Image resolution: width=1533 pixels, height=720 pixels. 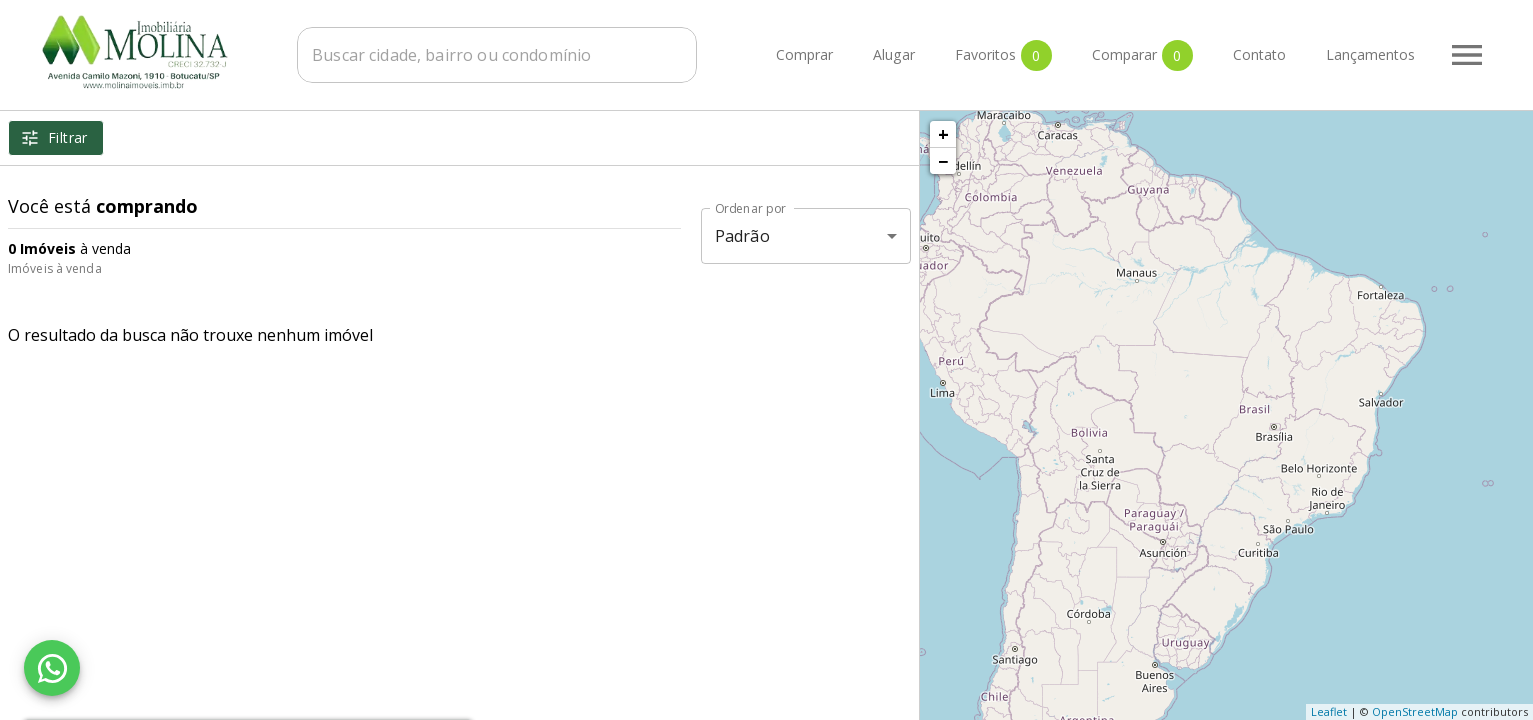 What do you see at coordinates (804, 55) in the screenshot?
I see `Comprar` at bounding box center [804, 55].